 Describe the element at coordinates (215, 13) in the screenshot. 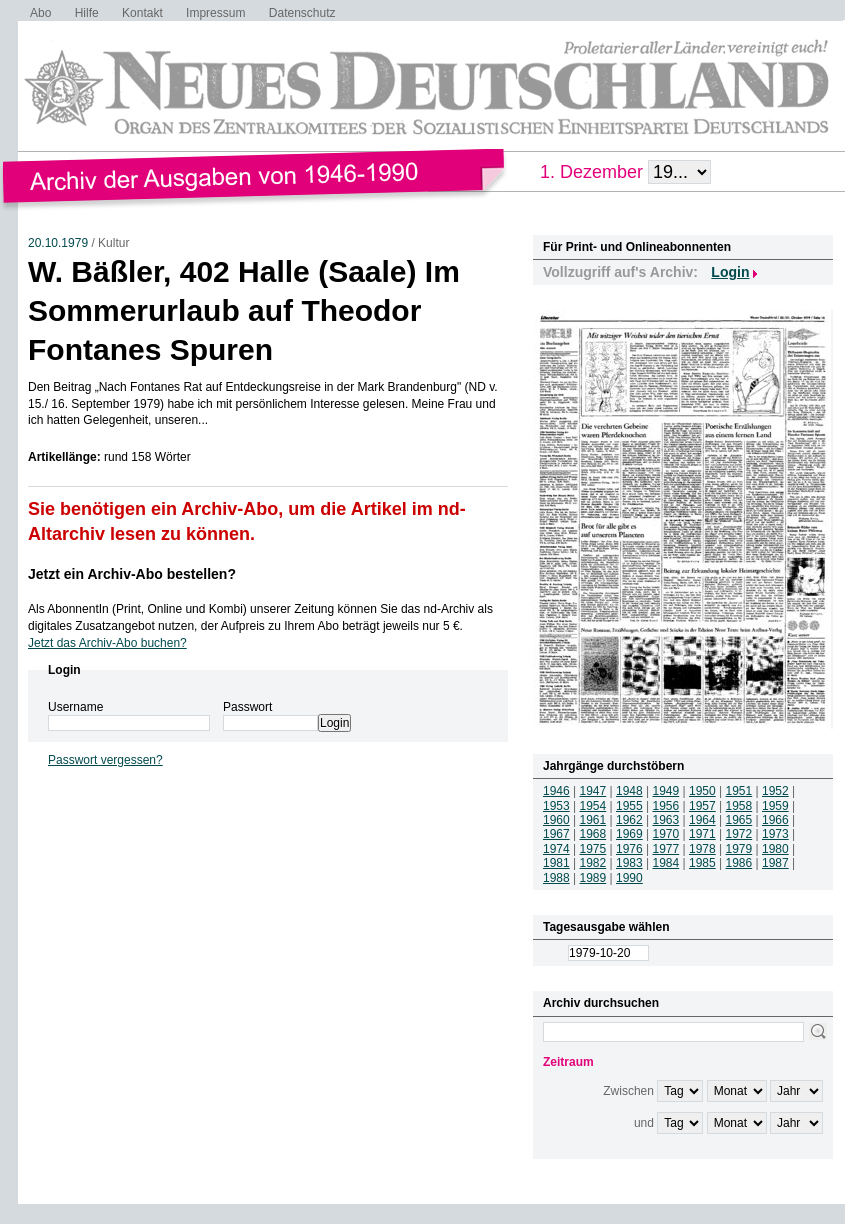

I see `Impressum` at that location.